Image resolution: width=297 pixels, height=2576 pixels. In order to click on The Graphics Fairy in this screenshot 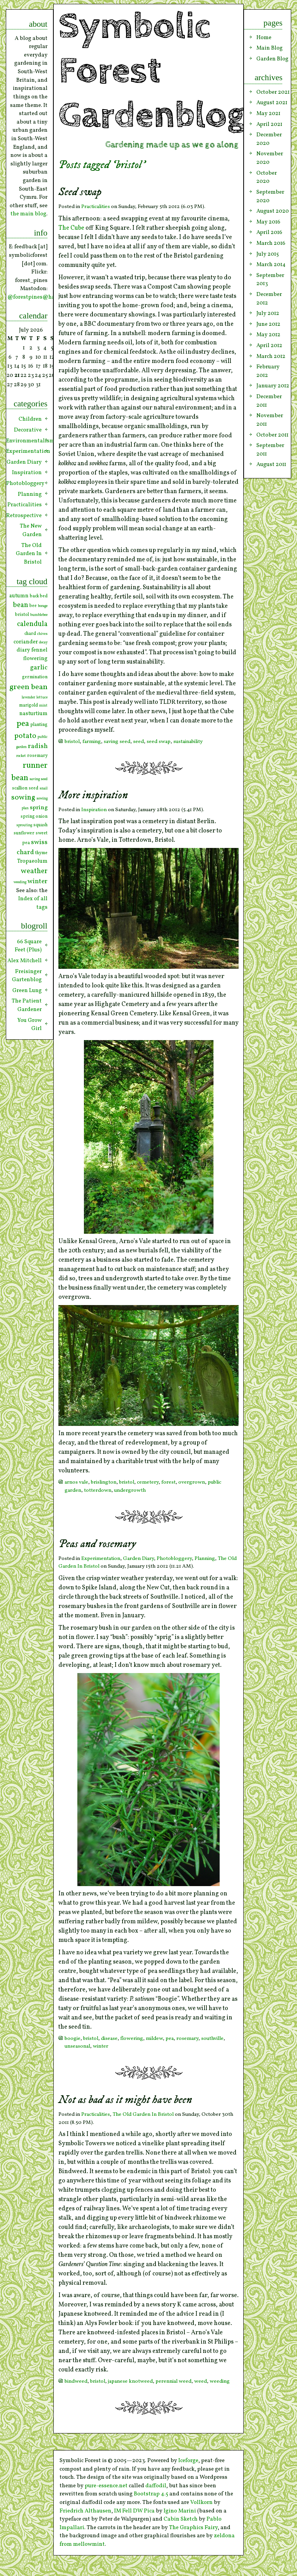, I will do `click(193, 2527)`.